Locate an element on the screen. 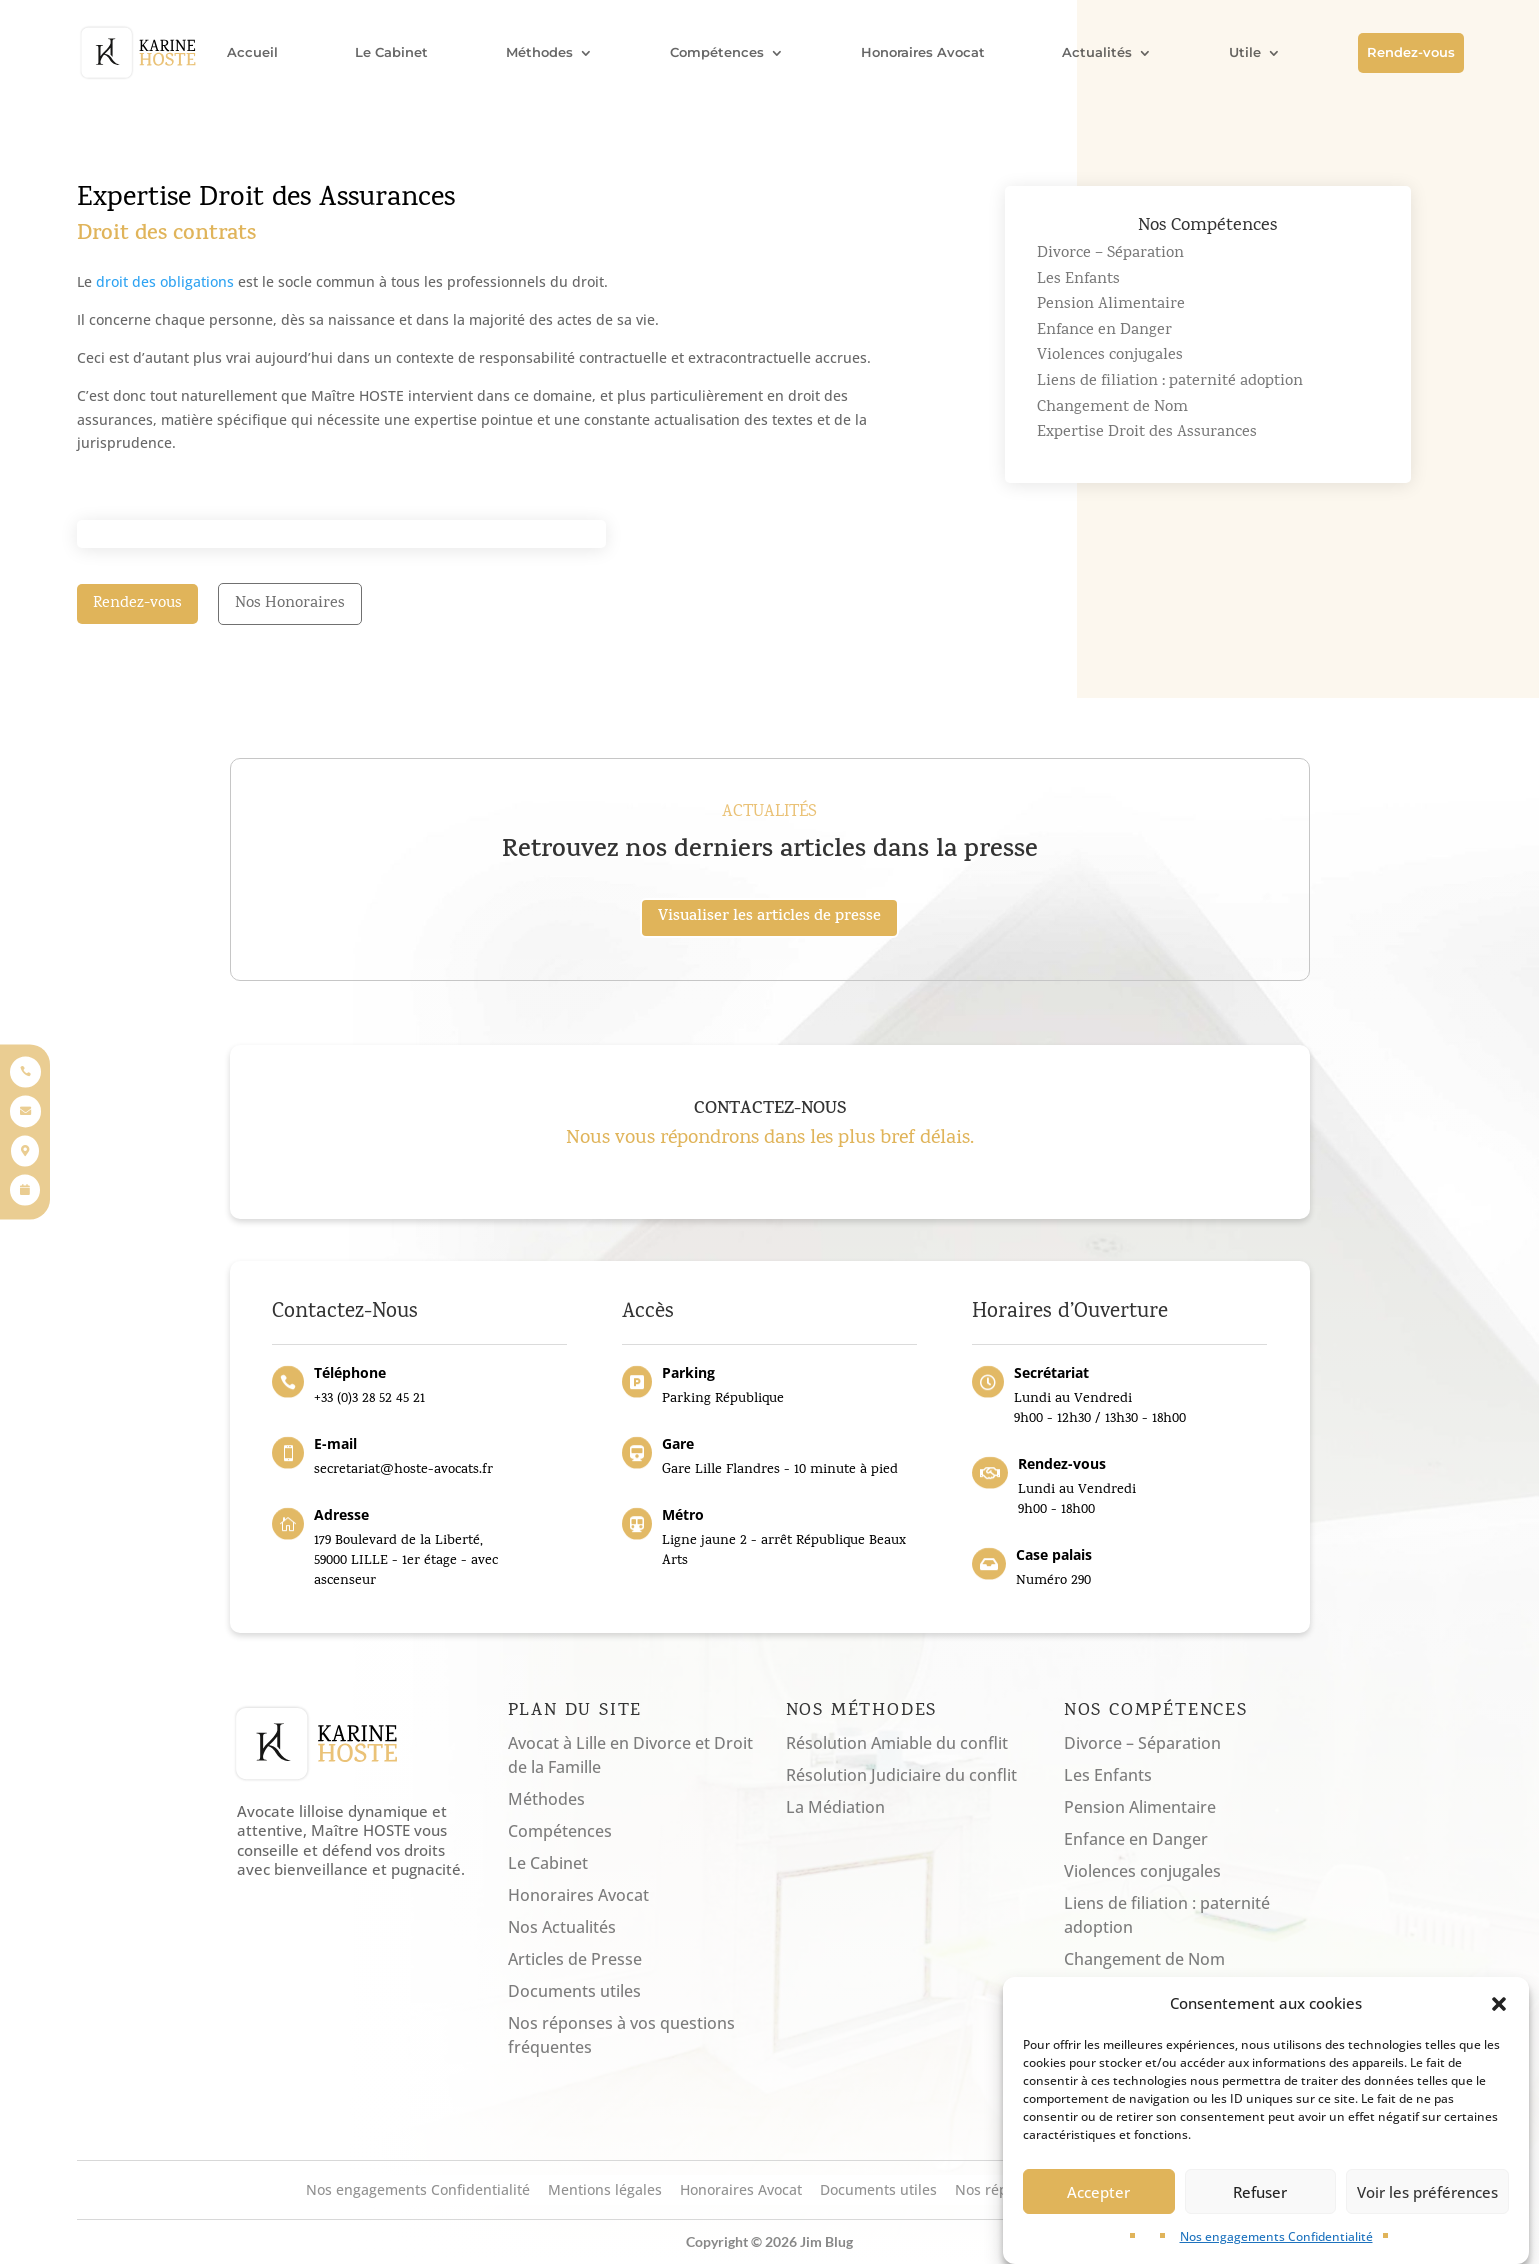 Image resolution: width=1539 pixels, height=2264 pixels. Violences conjugales is located at coordinates (1110, 356).